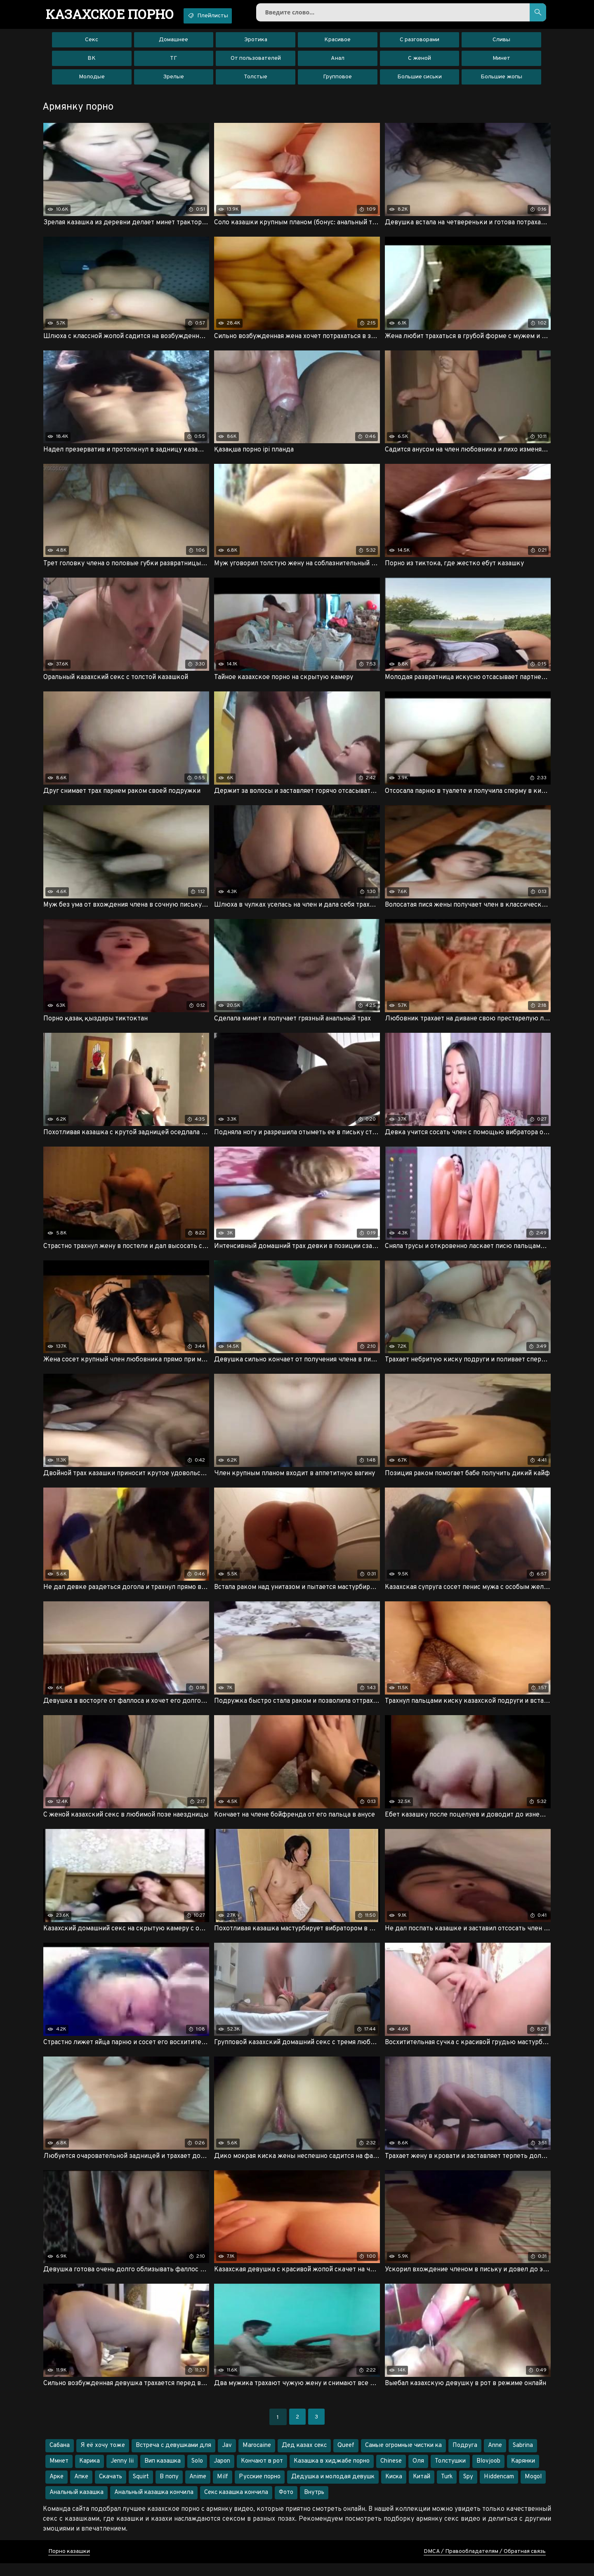 Image resolution: width=594 pixels, height=2576 pixels. Describe the element at coordinates (501, 61) in the screenshot. I see `Минет` at that location.